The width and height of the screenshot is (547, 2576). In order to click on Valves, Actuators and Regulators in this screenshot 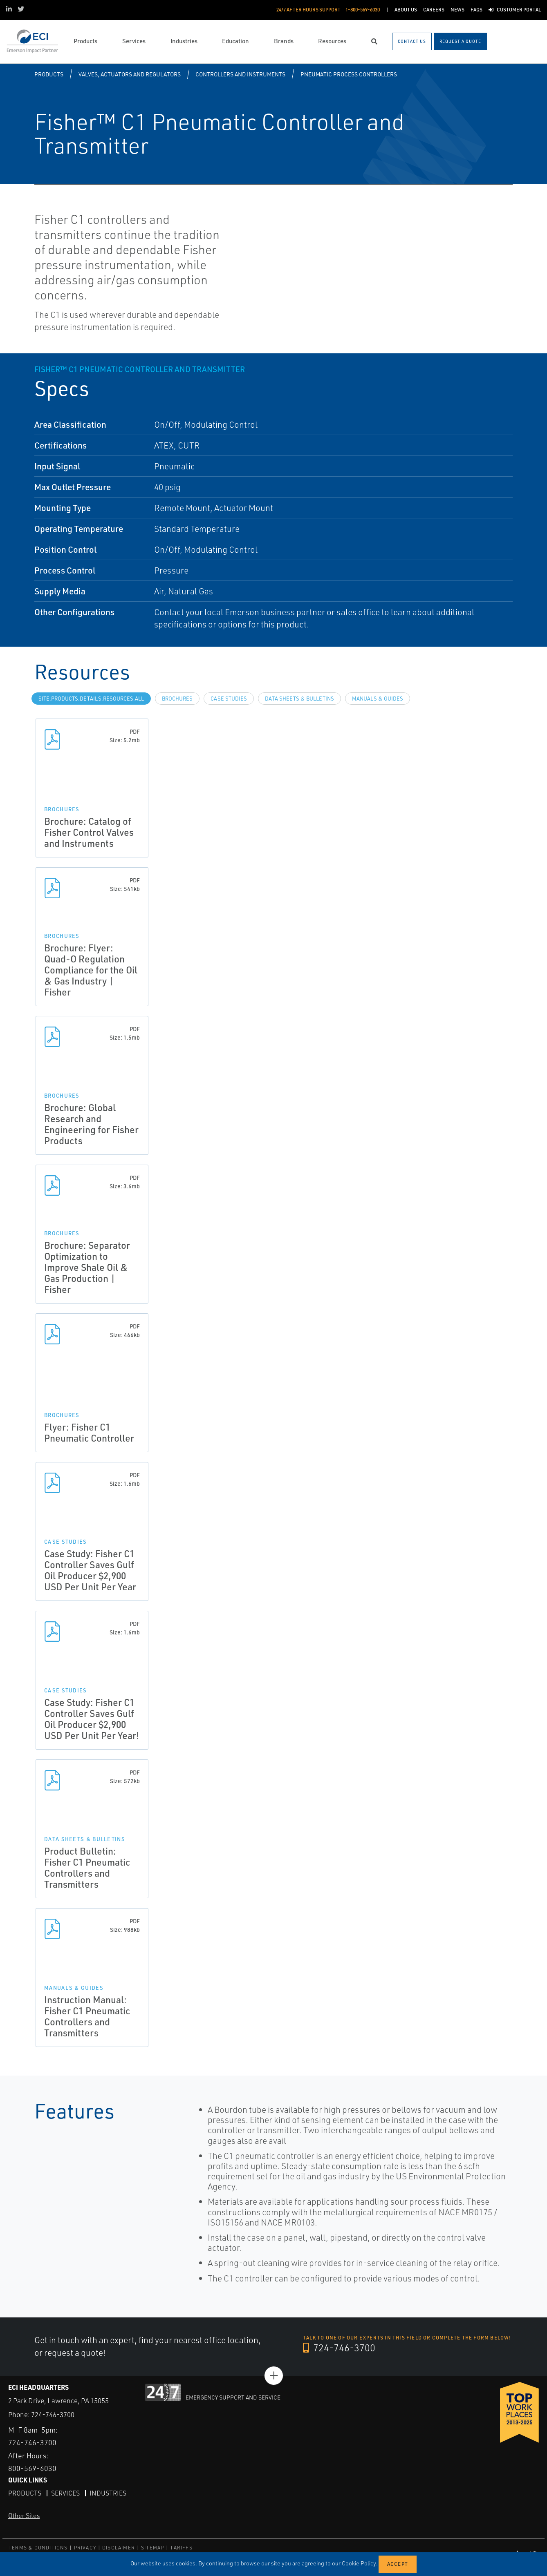, I will do `click(129, 74)`.